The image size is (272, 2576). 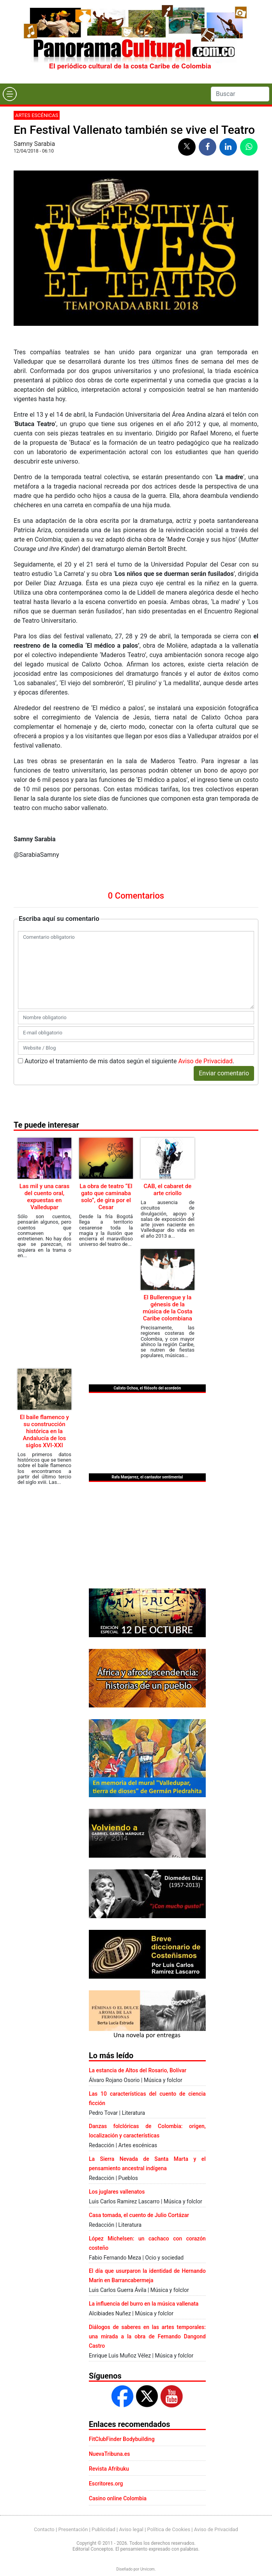 I want to click on La obra de teatro “El gato que caminaba solo”, de gira por el Cesar, so click(x=105, y=1197).